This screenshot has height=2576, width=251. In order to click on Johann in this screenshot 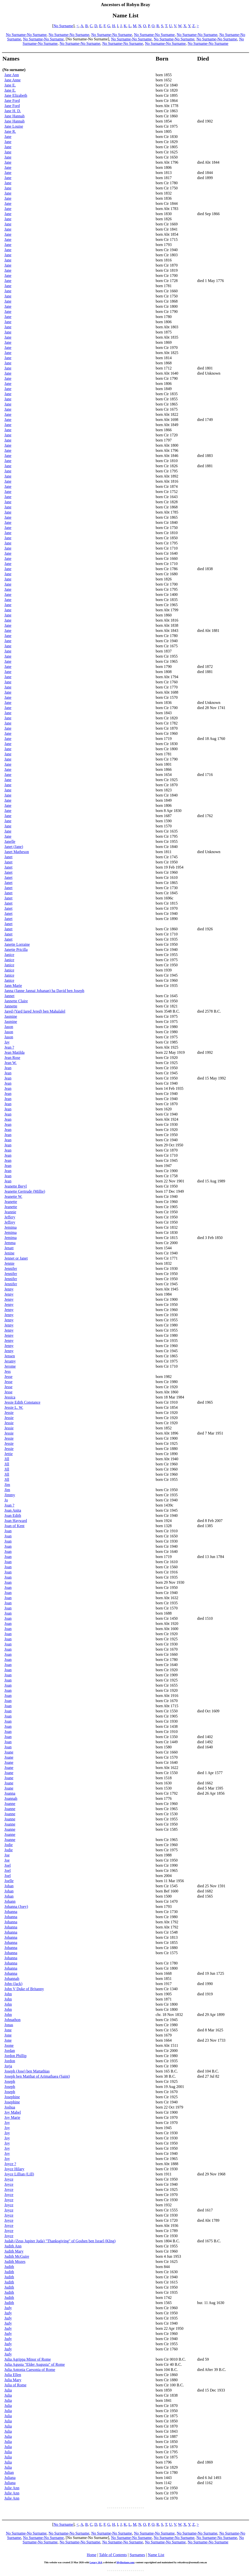, I will do `click(9, 1901)`.